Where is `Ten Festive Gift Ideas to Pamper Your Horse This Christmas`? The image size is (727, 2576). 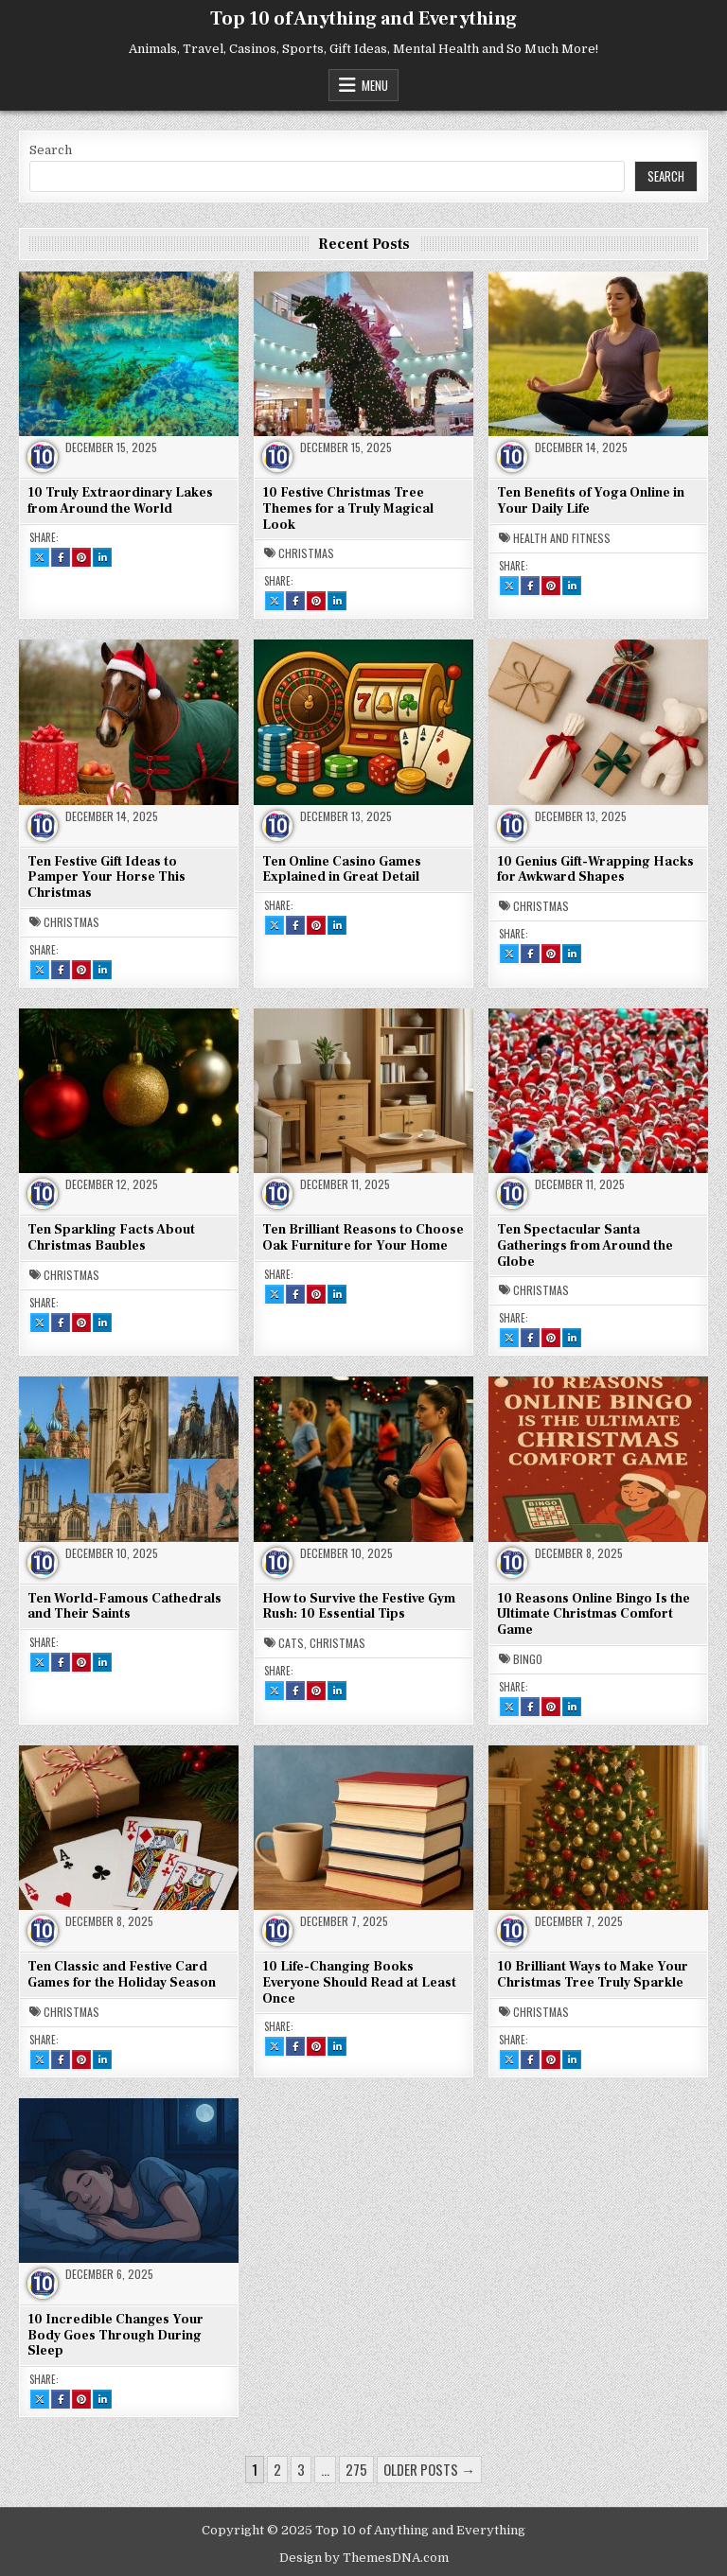
Ten Festive Gift Ideas to Pamper Your Horse This Christmas is located at coordinates (106, 877).